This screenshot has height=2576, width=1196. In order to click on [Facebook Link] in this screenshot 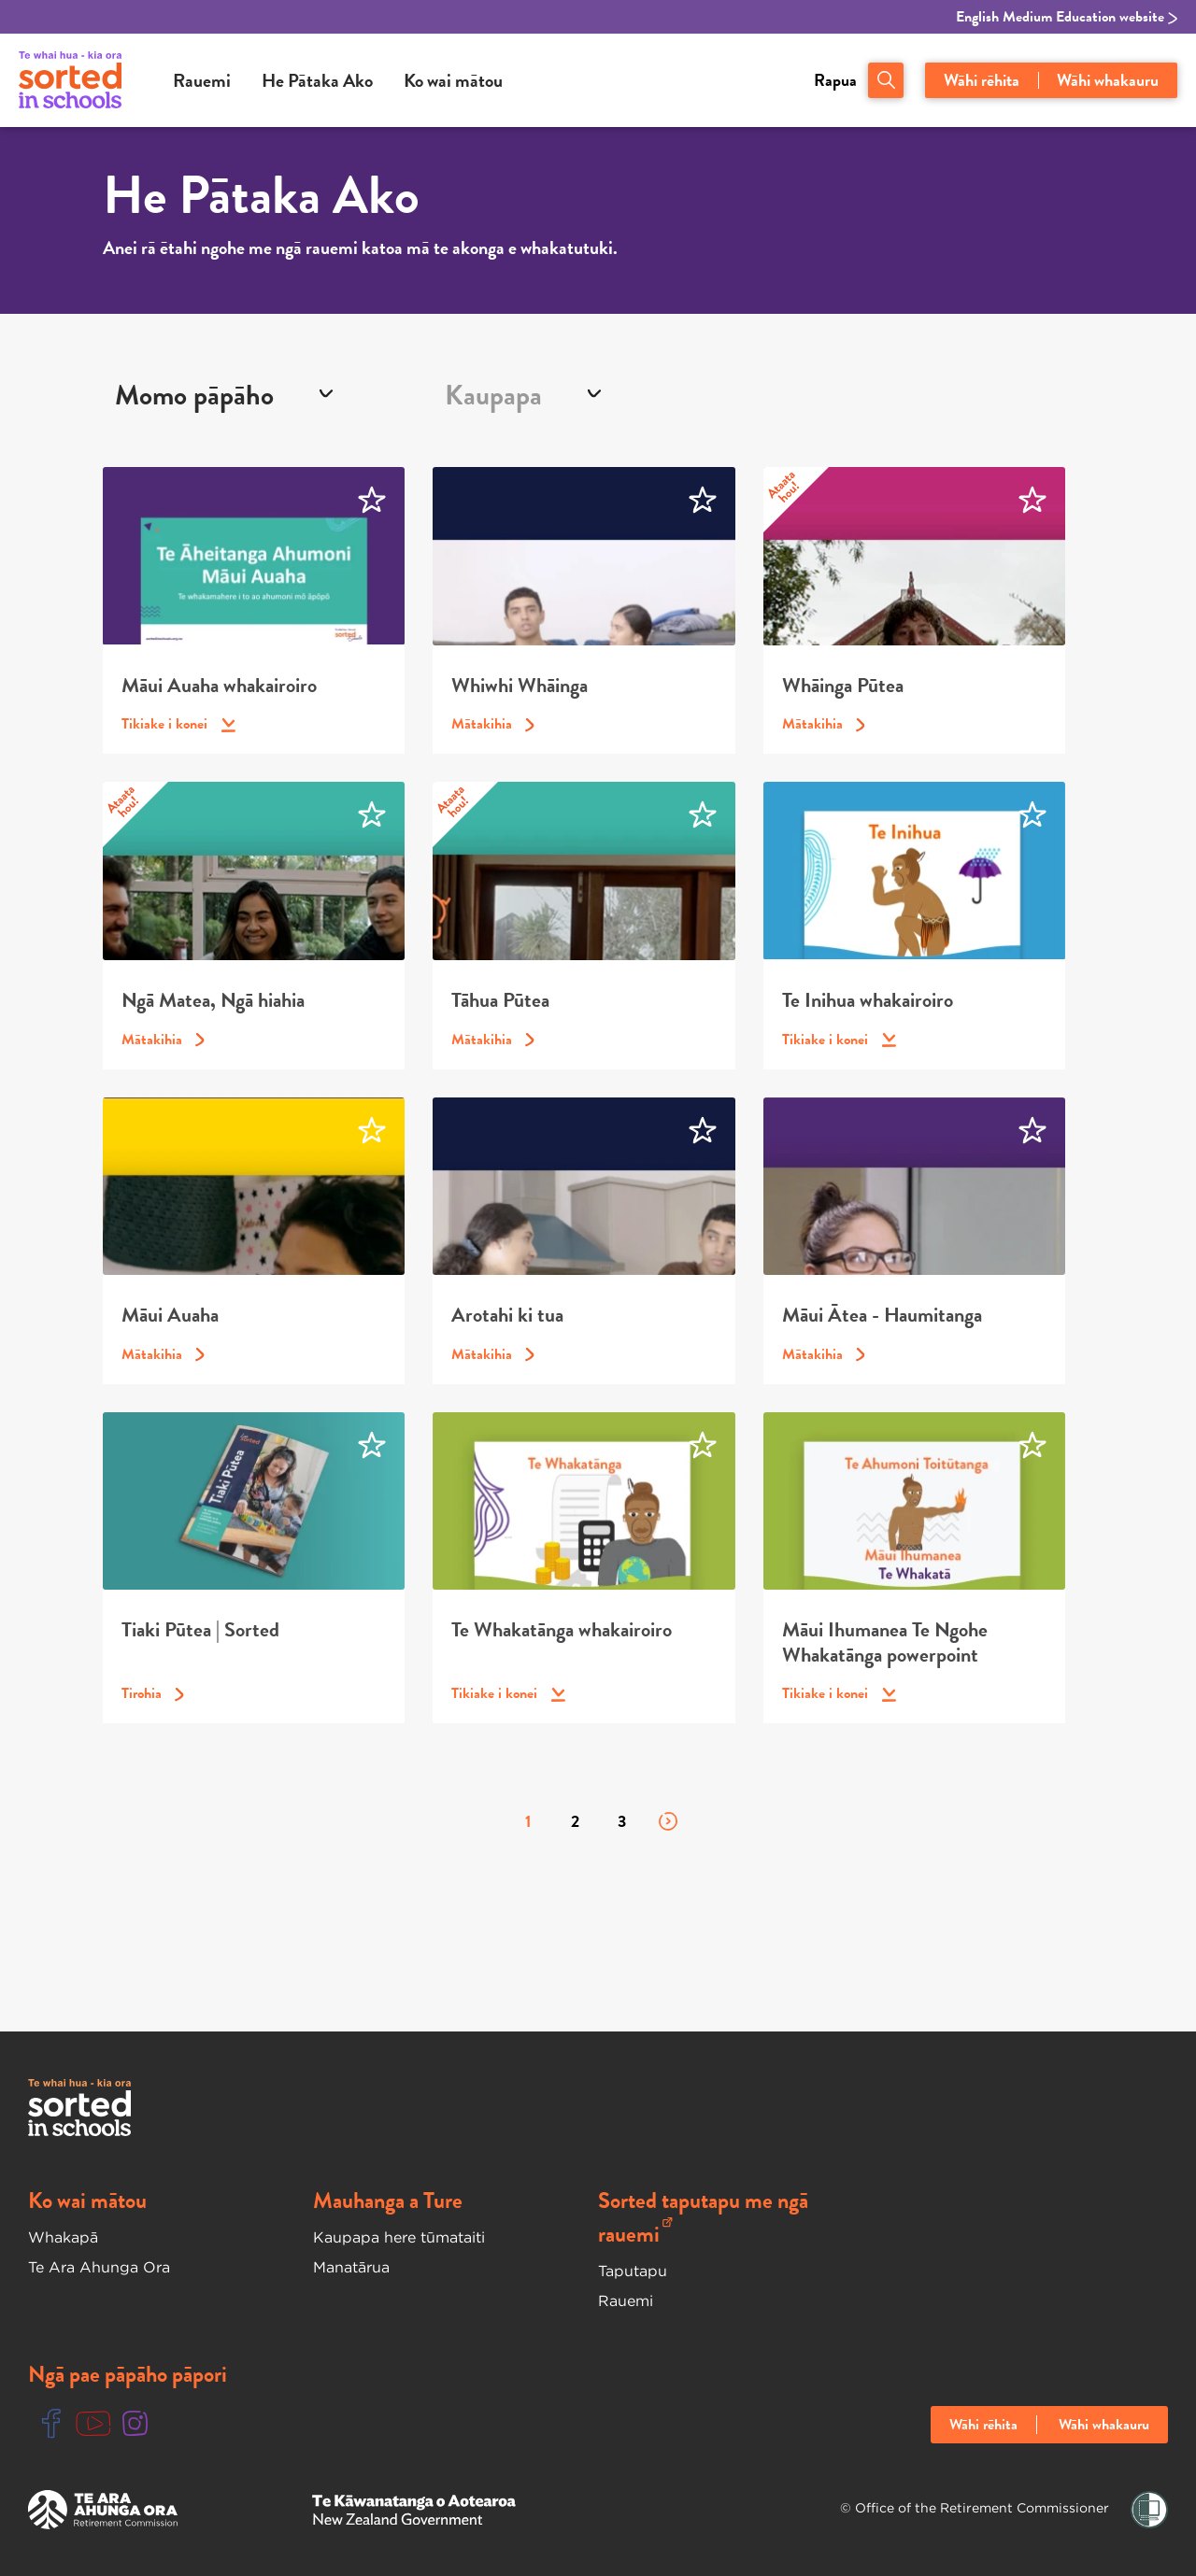, I will do `click(51, 2424)`.